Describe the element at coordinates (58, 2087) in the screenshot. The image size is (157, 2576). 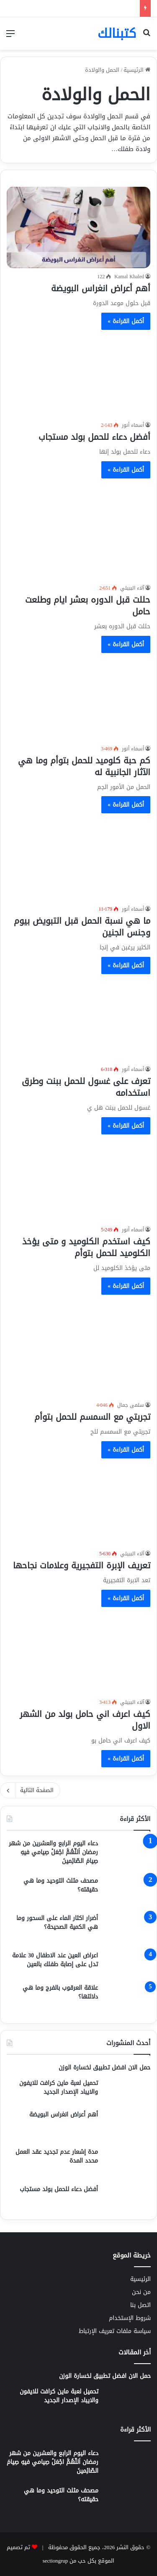
I see `تحميل لعبة ماين كرافت للايفون والايباد الإصدار الجديد` at that location.